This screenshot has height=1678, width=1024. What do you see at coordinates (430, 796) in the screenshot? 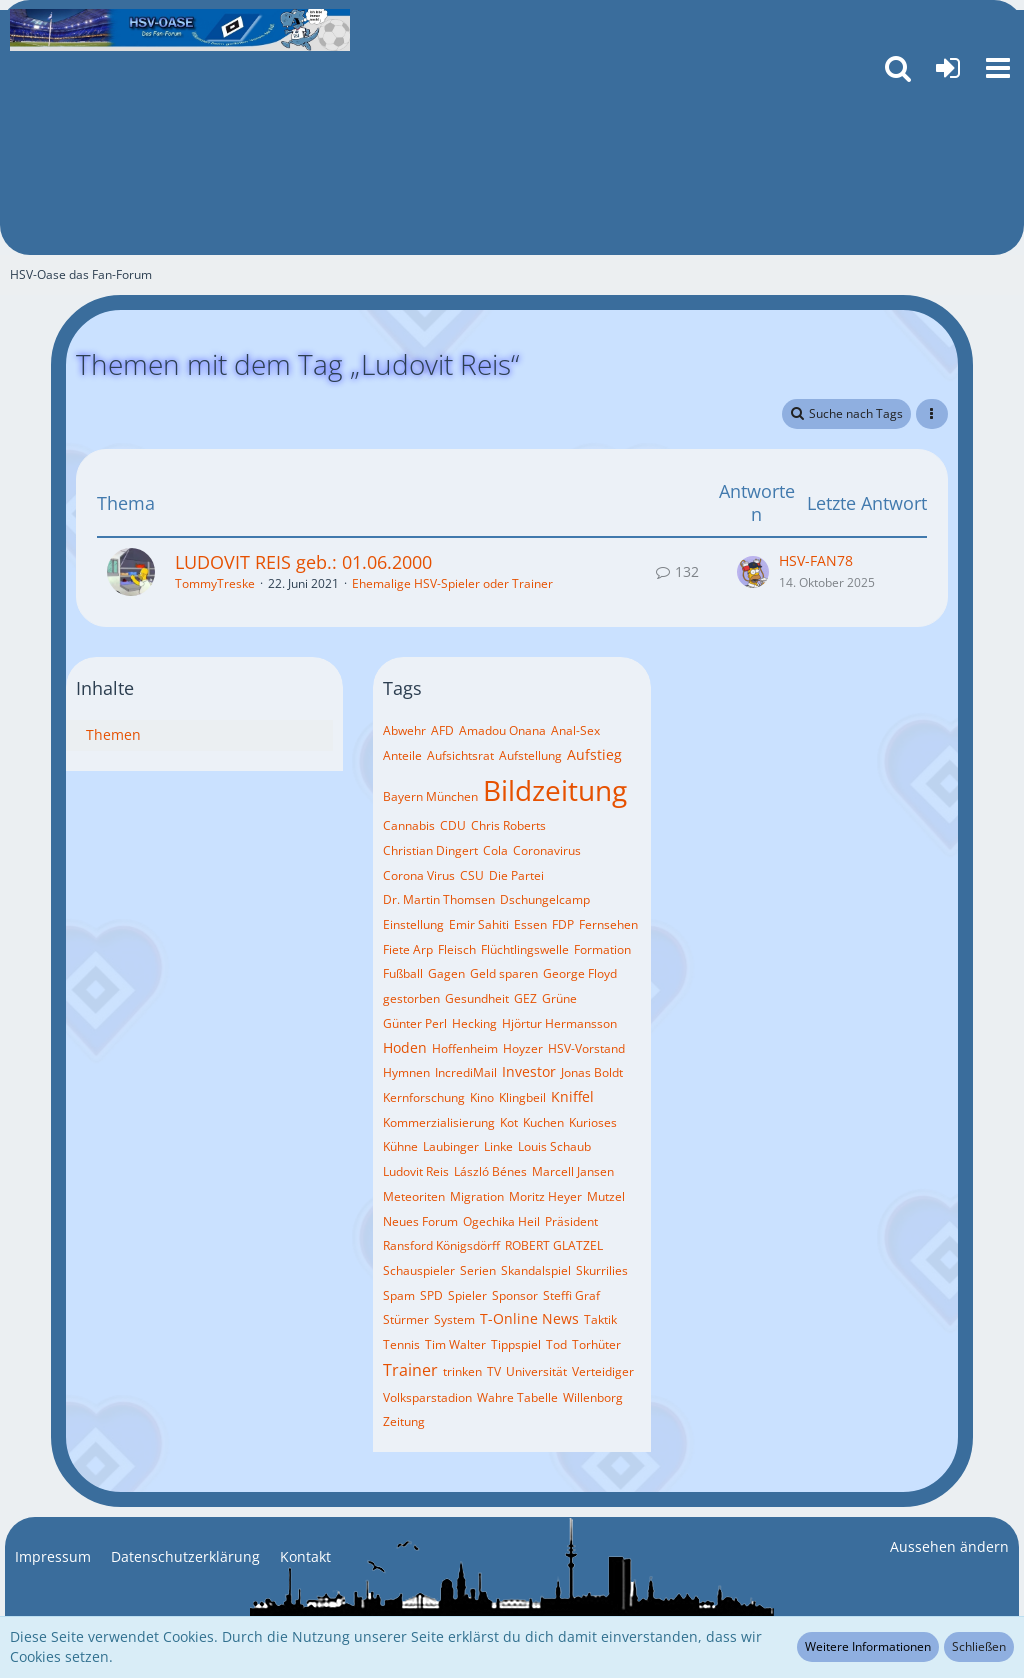
I see `Bayern München` at bounding box center [430, 796].